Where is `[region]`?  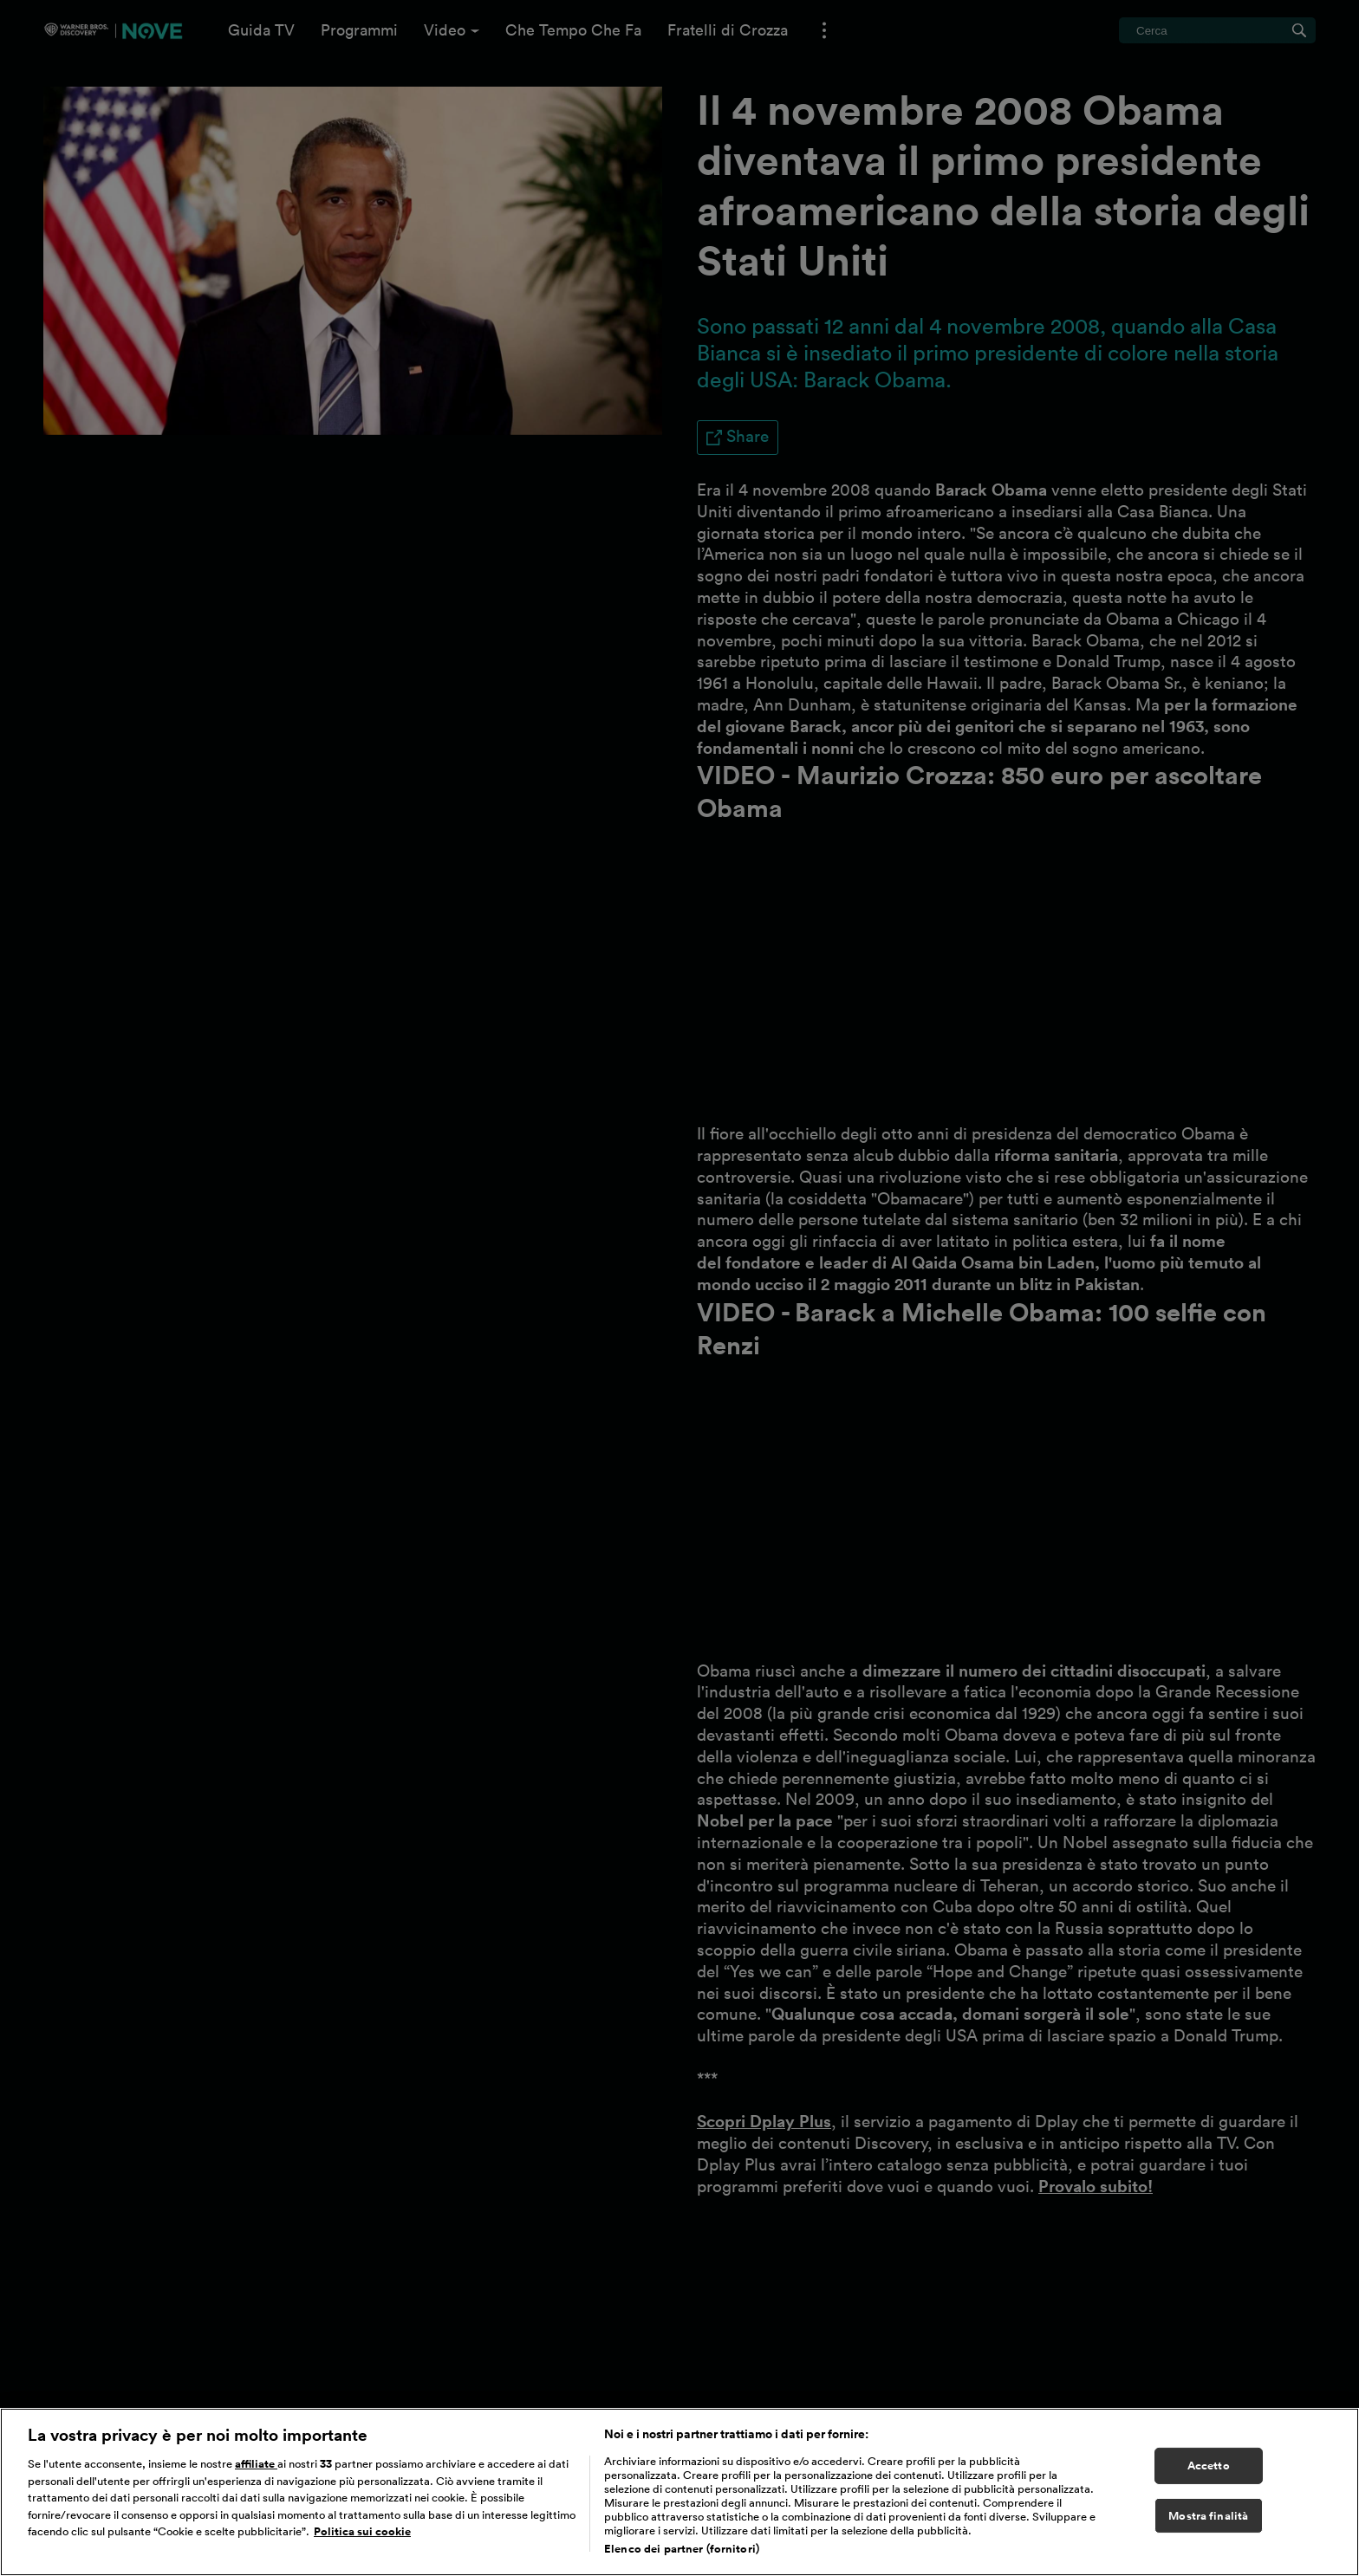 [region] is located at coordinates (679, 2492).